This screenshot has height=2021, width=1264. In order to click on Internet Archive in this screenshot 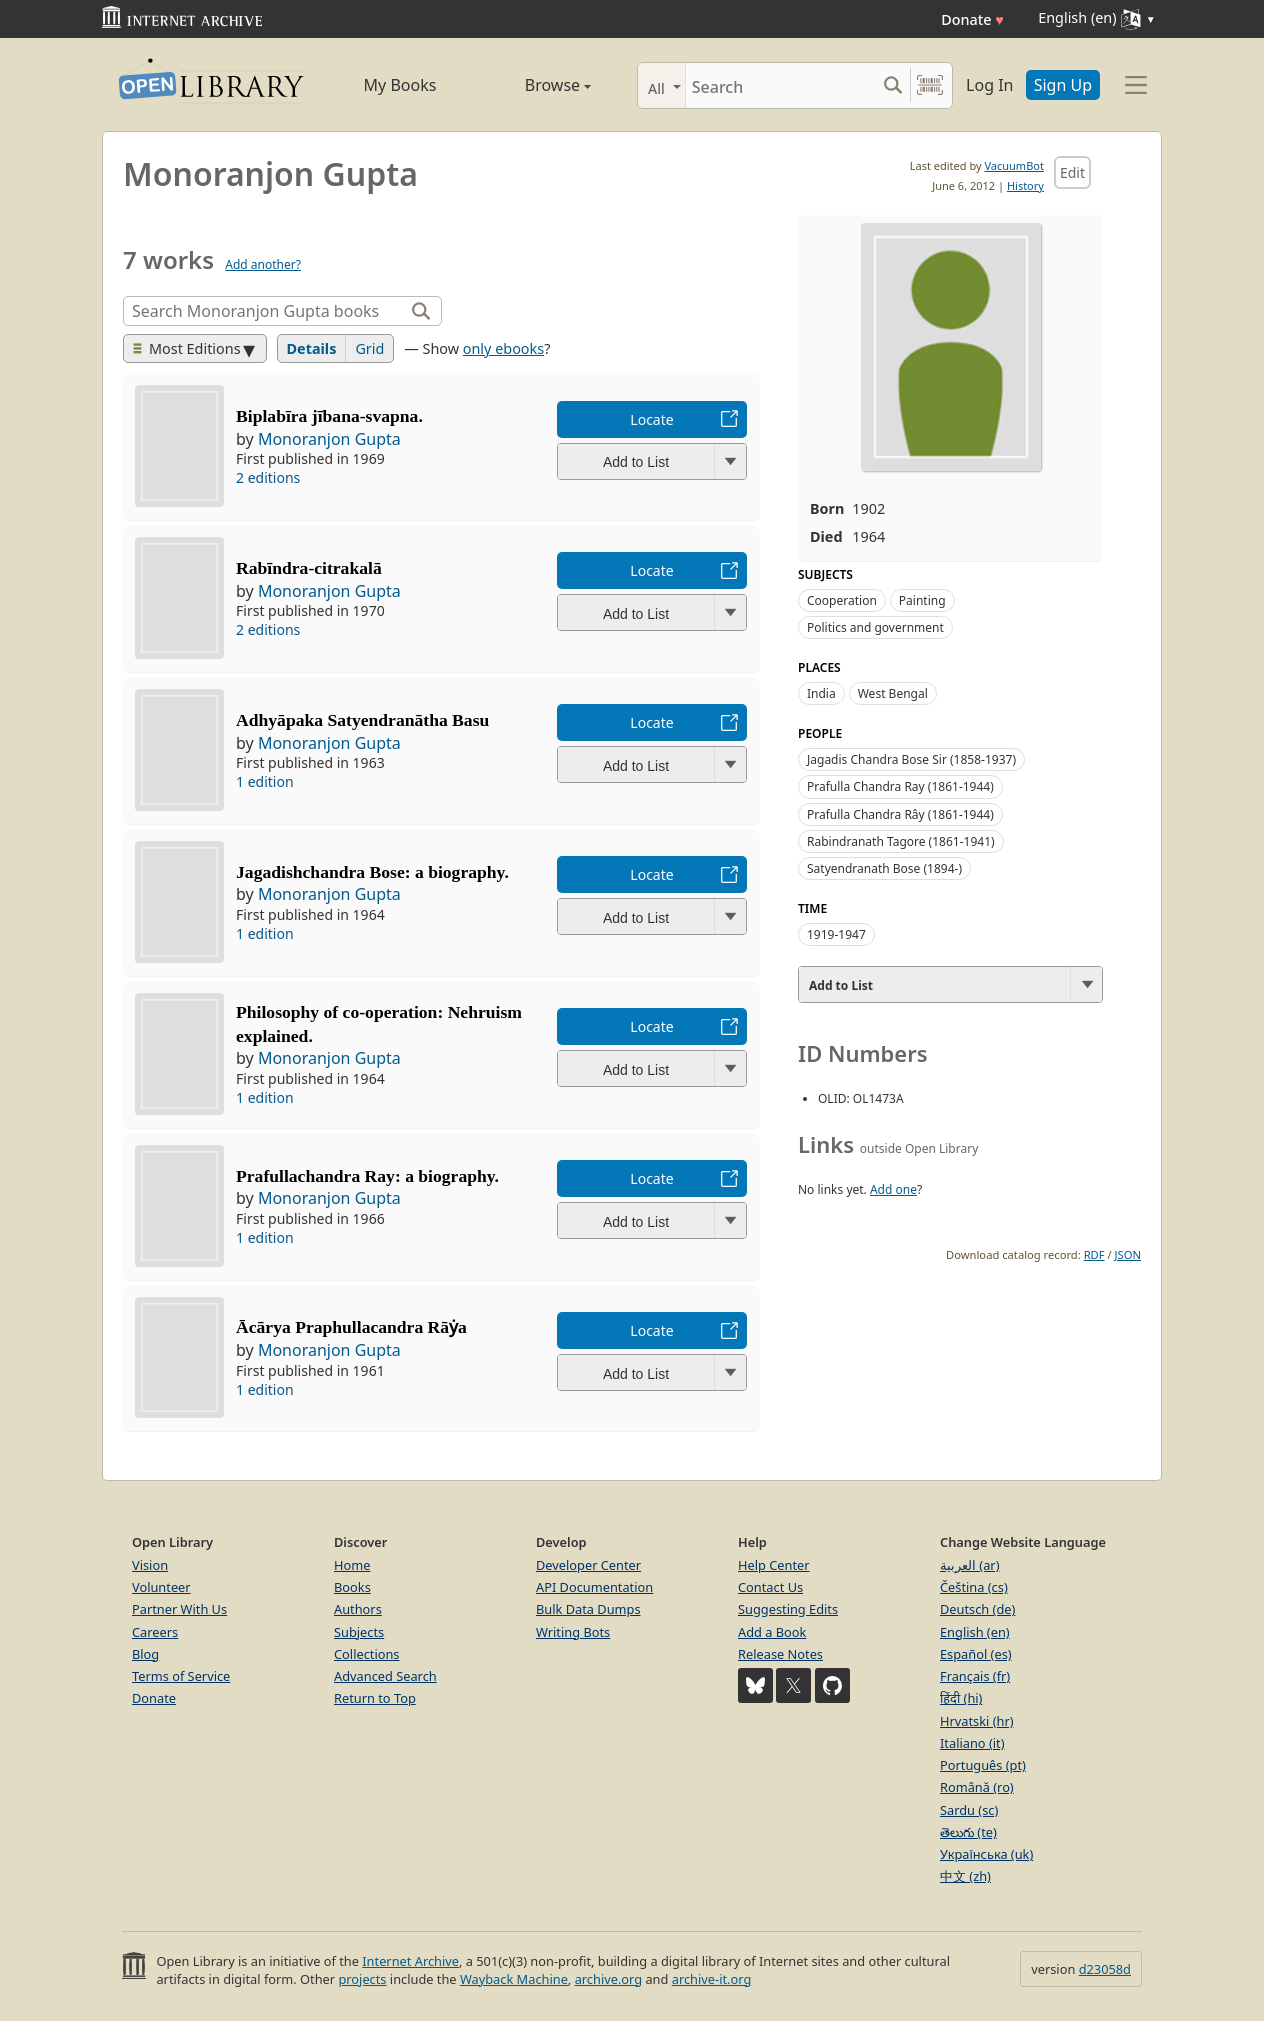, I will do `click(410, 1961)`.